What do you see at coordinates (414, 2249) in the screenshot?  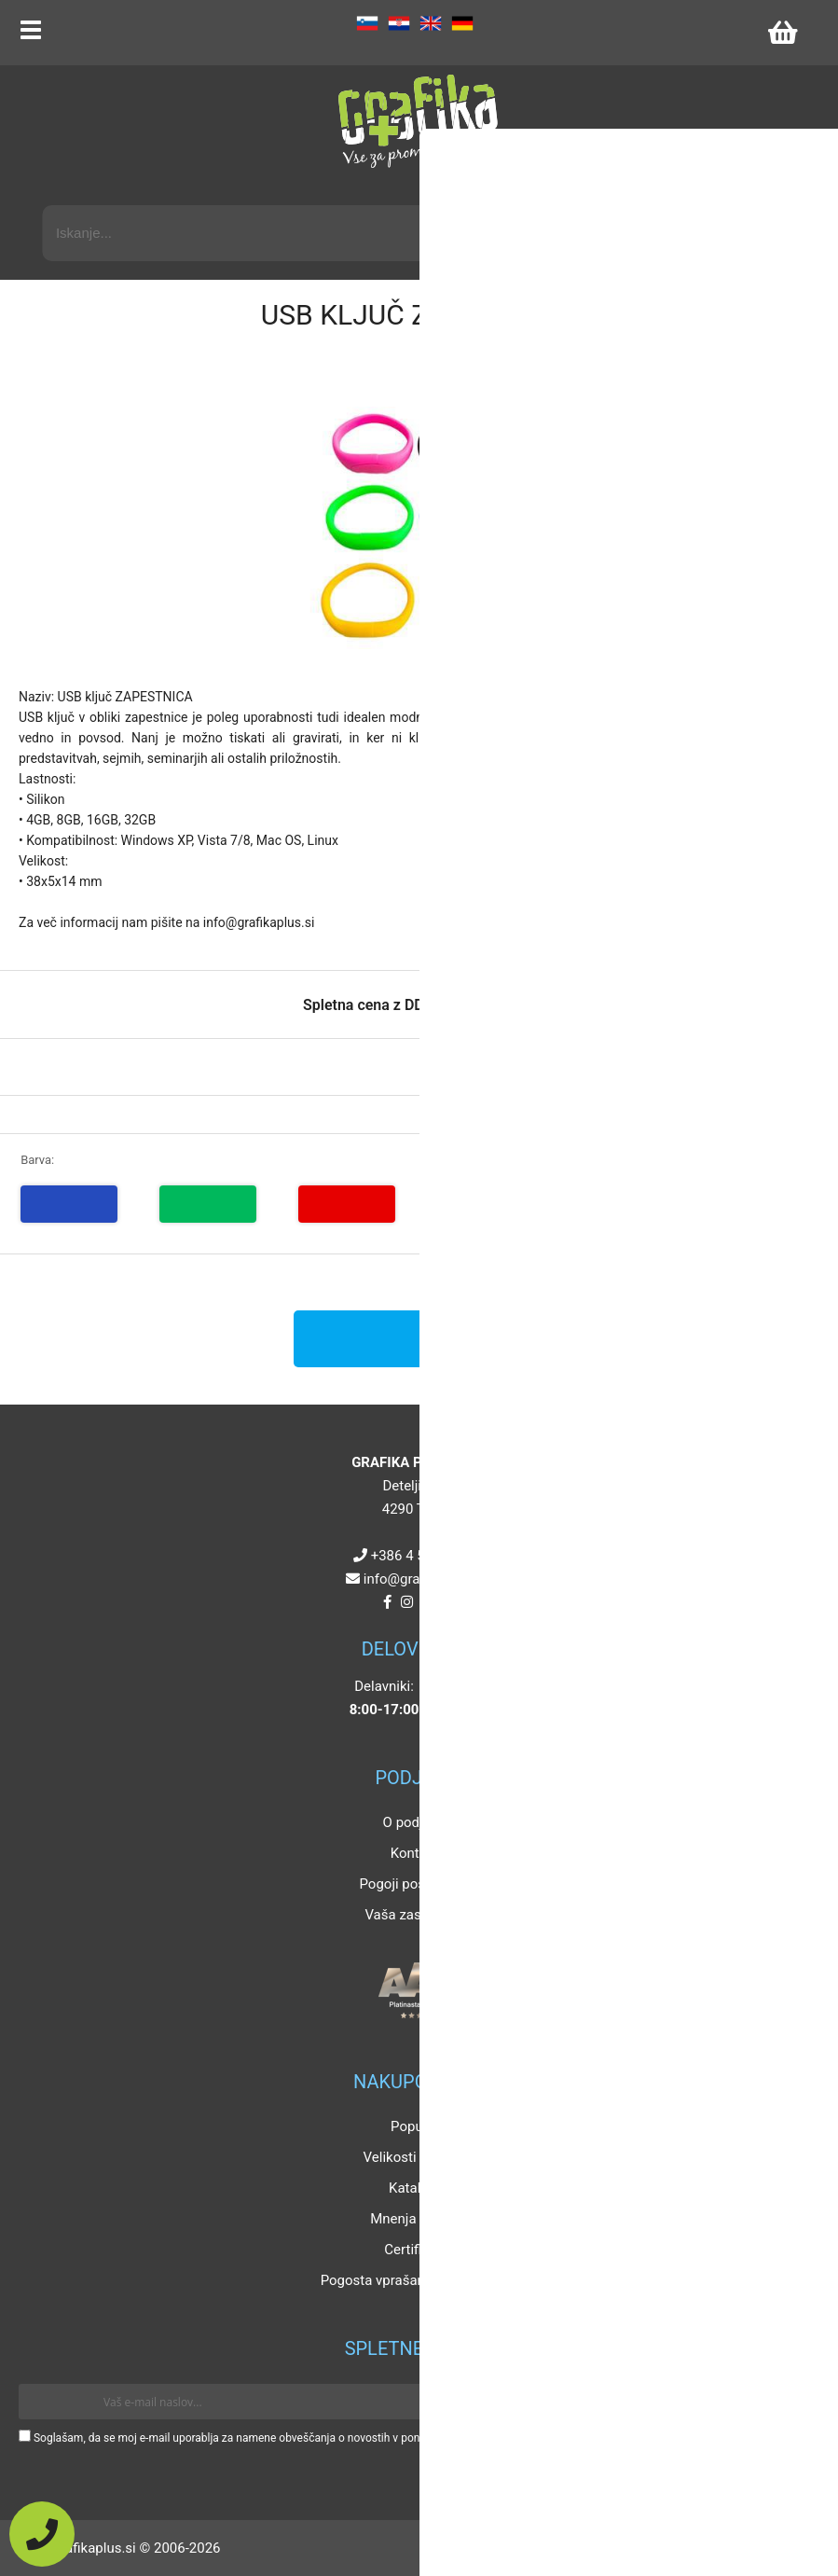 I see `Certifikati` at bounding box center [414, 2249].